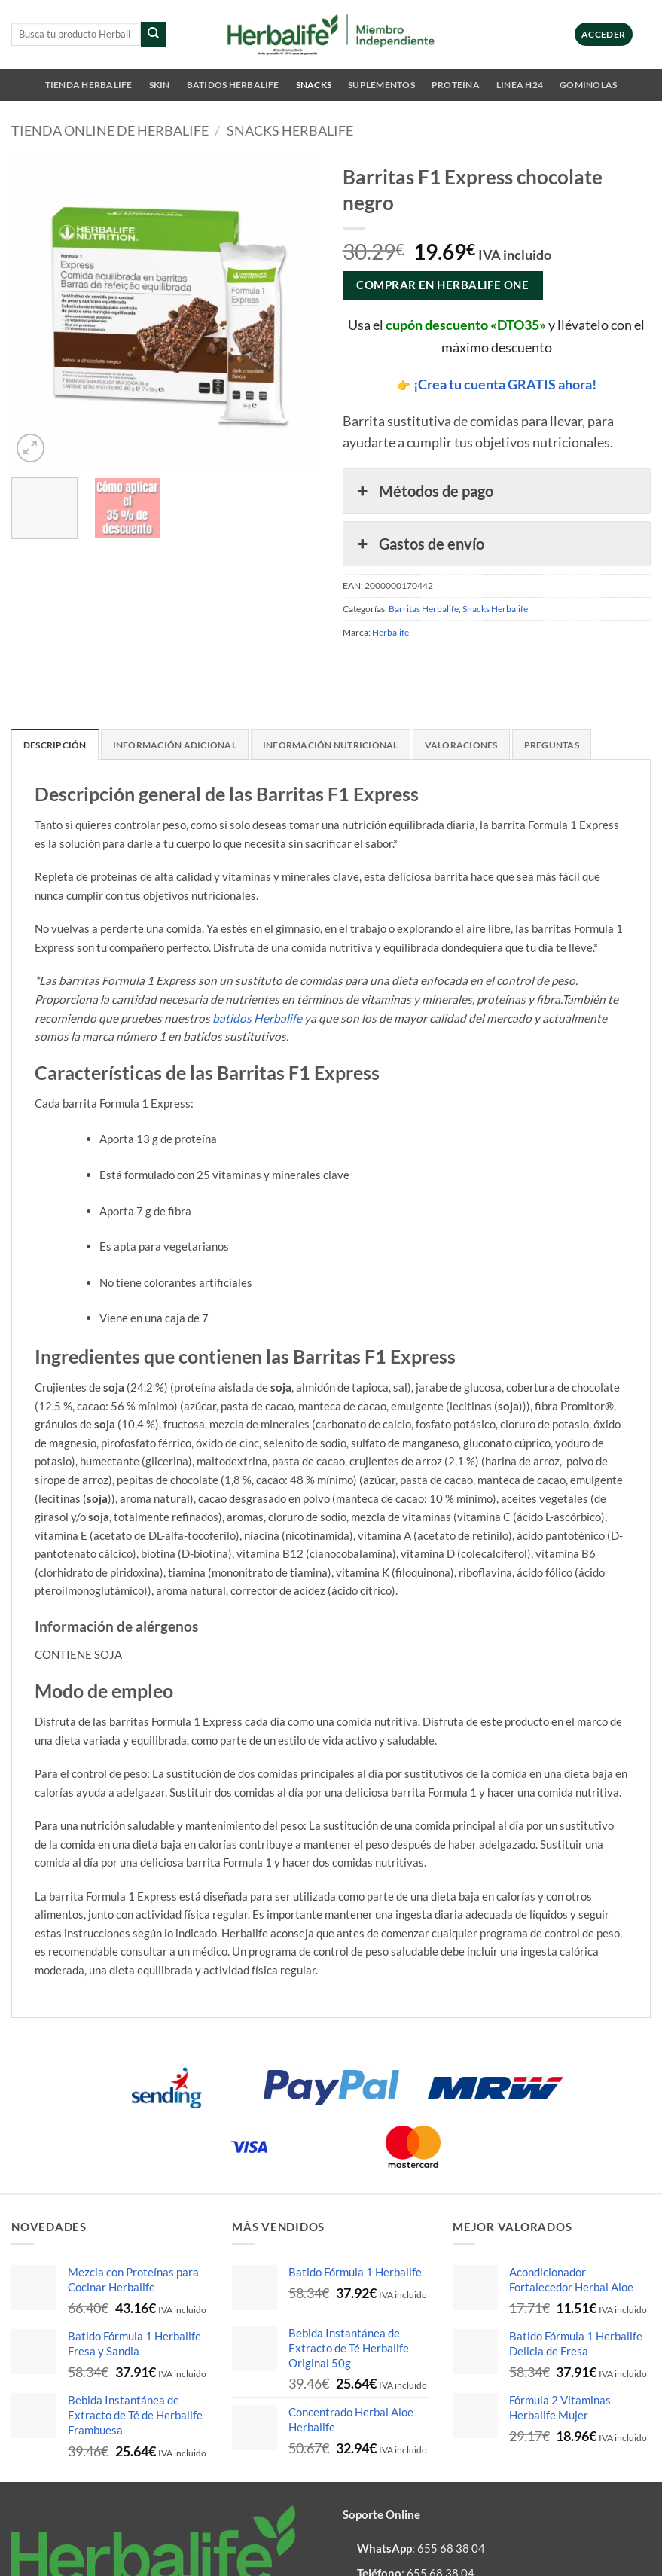  Describe the element at coordinates (55, 745) in the screenshot. I see `Descripción [tab]` at that location.